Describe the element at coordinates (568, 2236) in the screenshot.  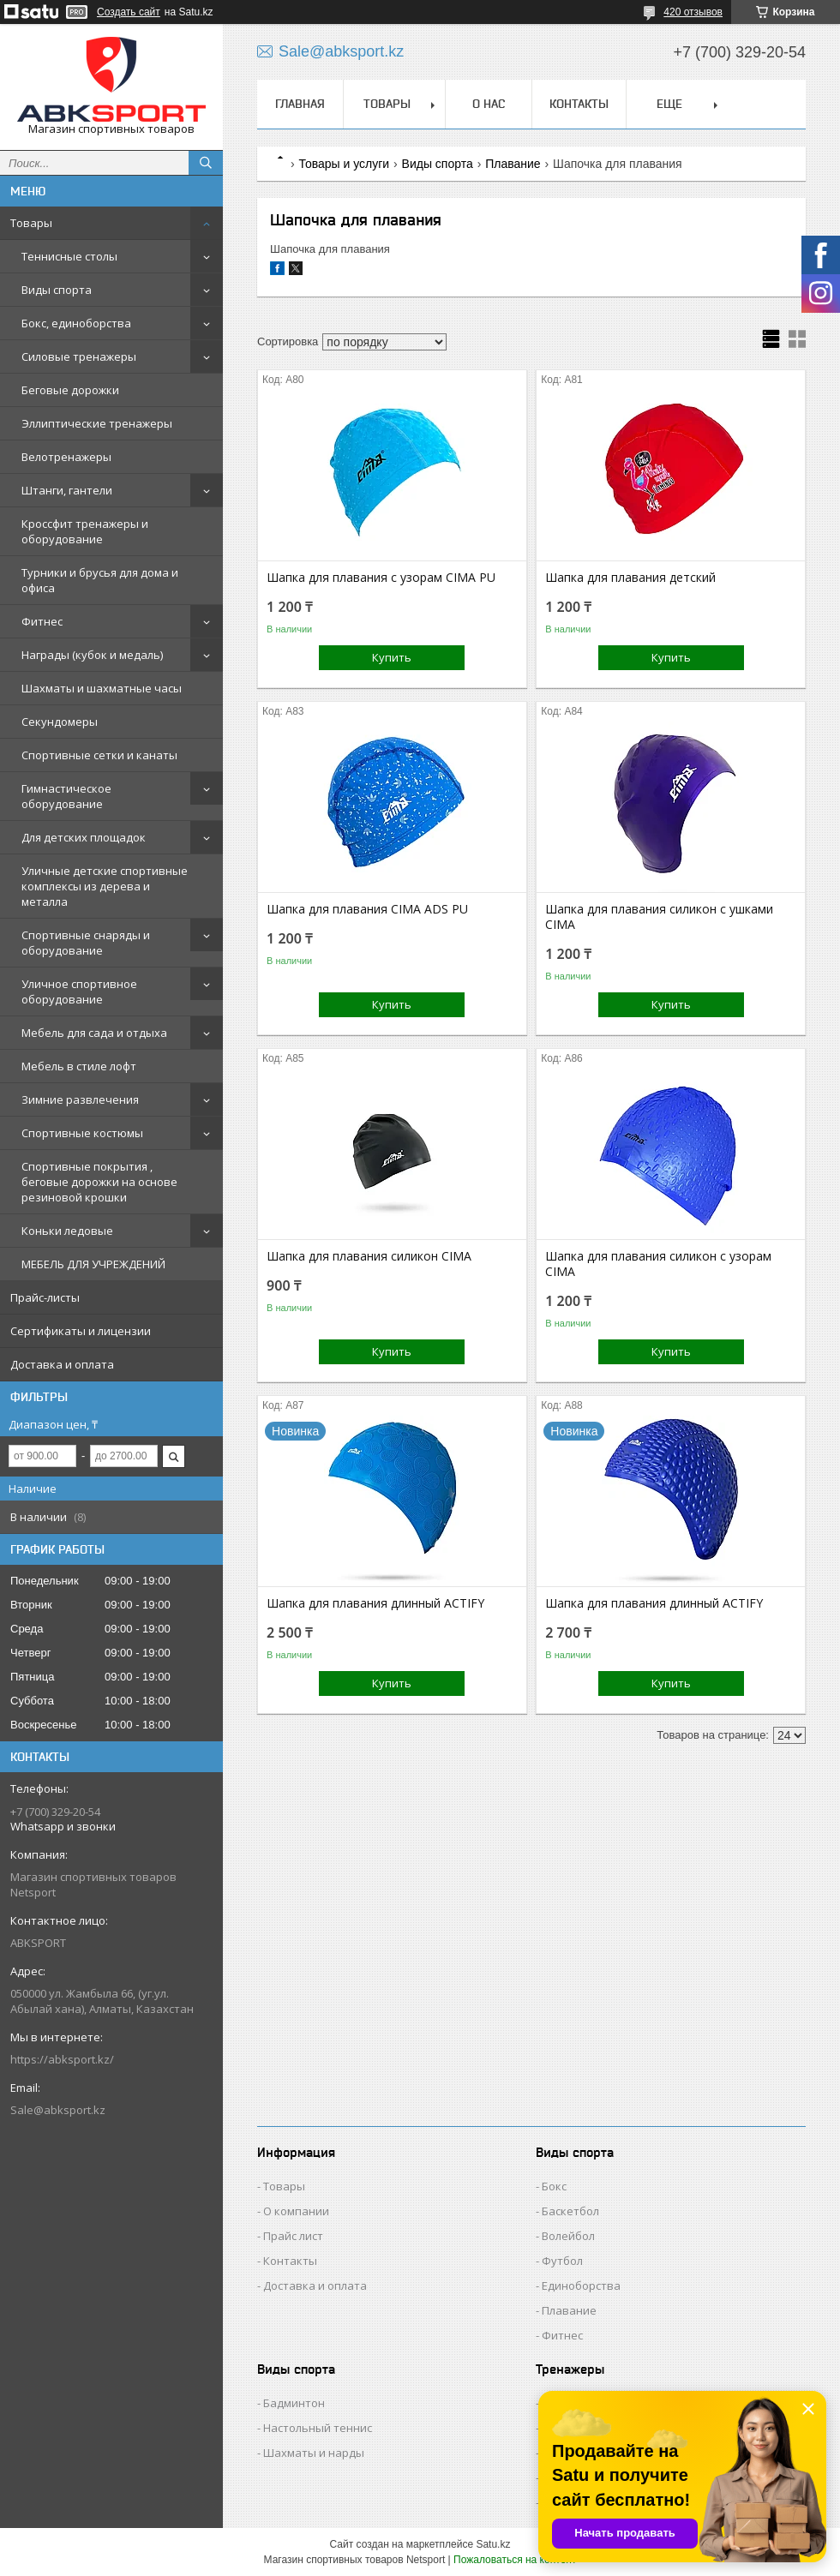
I see `Волейбол` at that location.